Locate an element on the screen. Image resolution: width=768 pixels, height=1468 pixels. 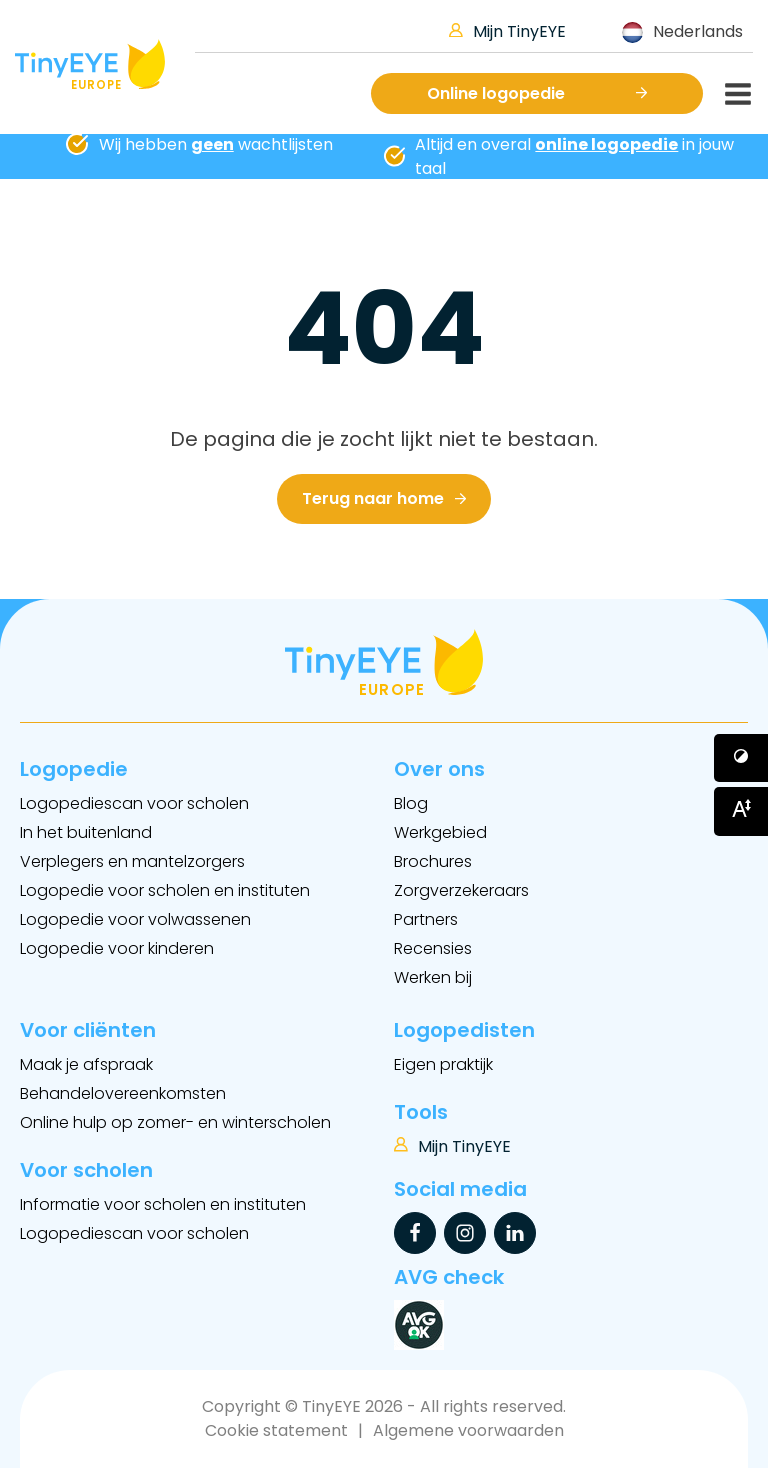
Algemene voorwaarden is located at coordinates (468, 1430).